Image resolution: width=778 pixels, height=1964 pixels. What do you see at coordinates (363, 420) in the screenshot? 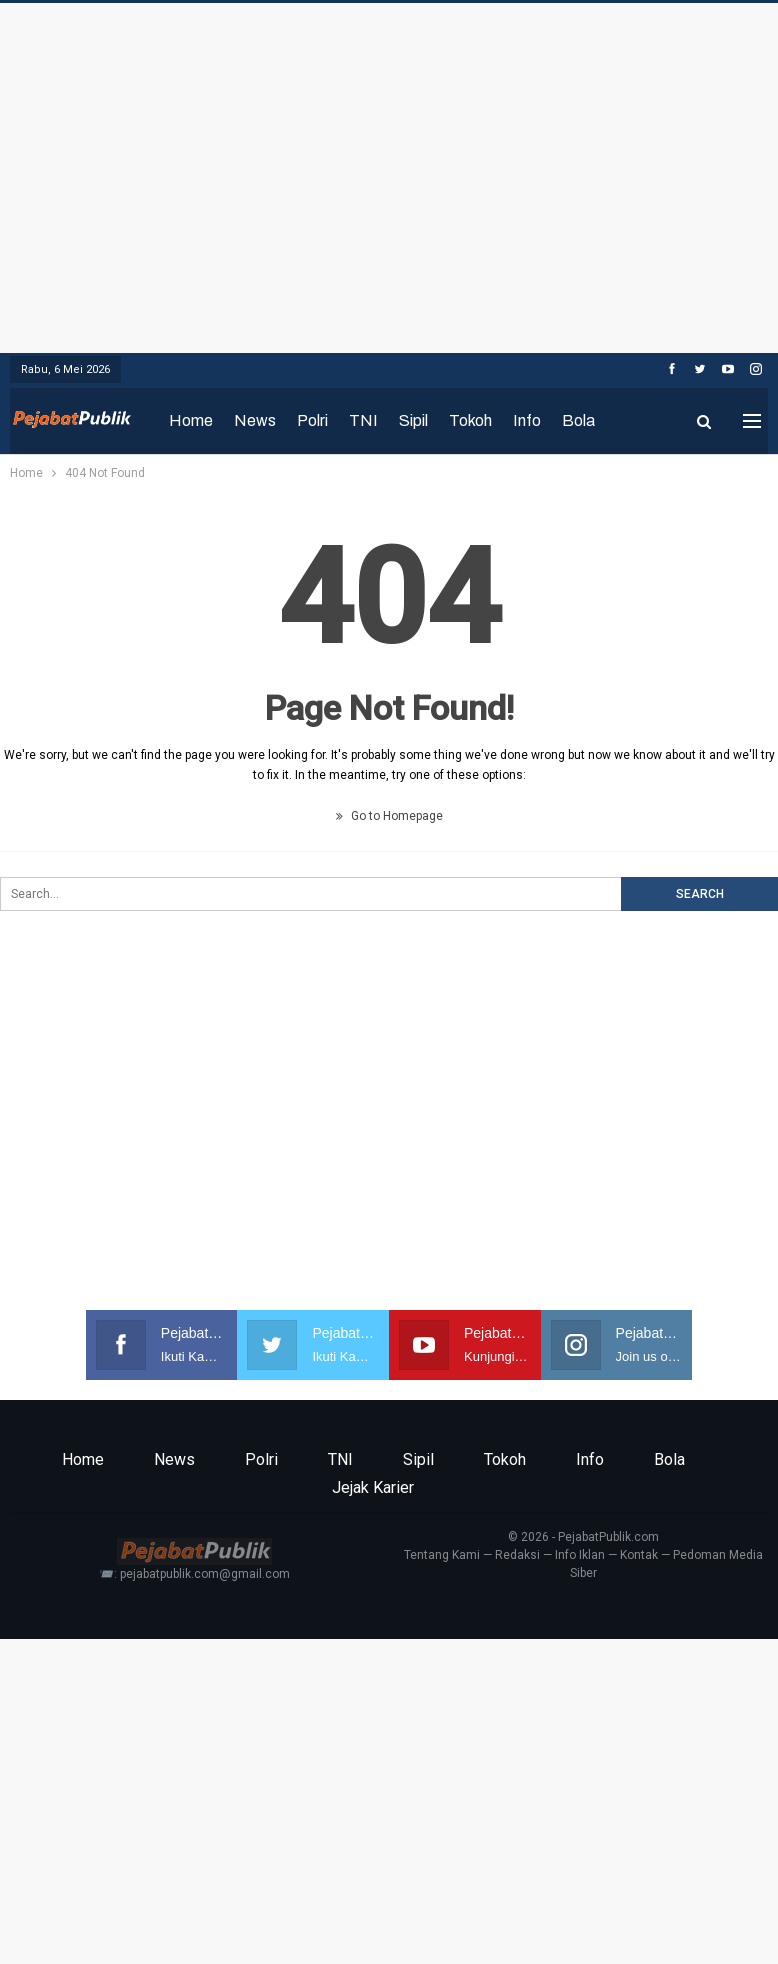
I see `TNI` at bounding box center [363, 420].